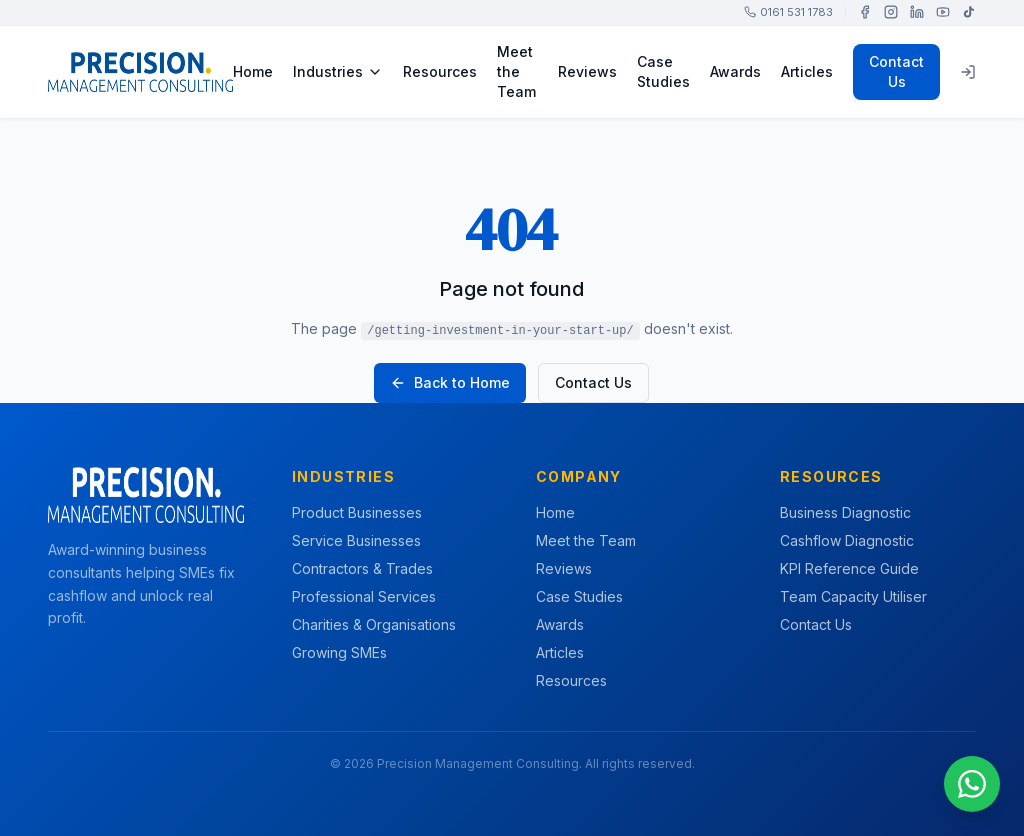 This screenshot has width=1024, height=836. What do you see at coordinates (917, 12) in the screenshot?
I see `[LinkedIn]` at bounding box center [917, 12].